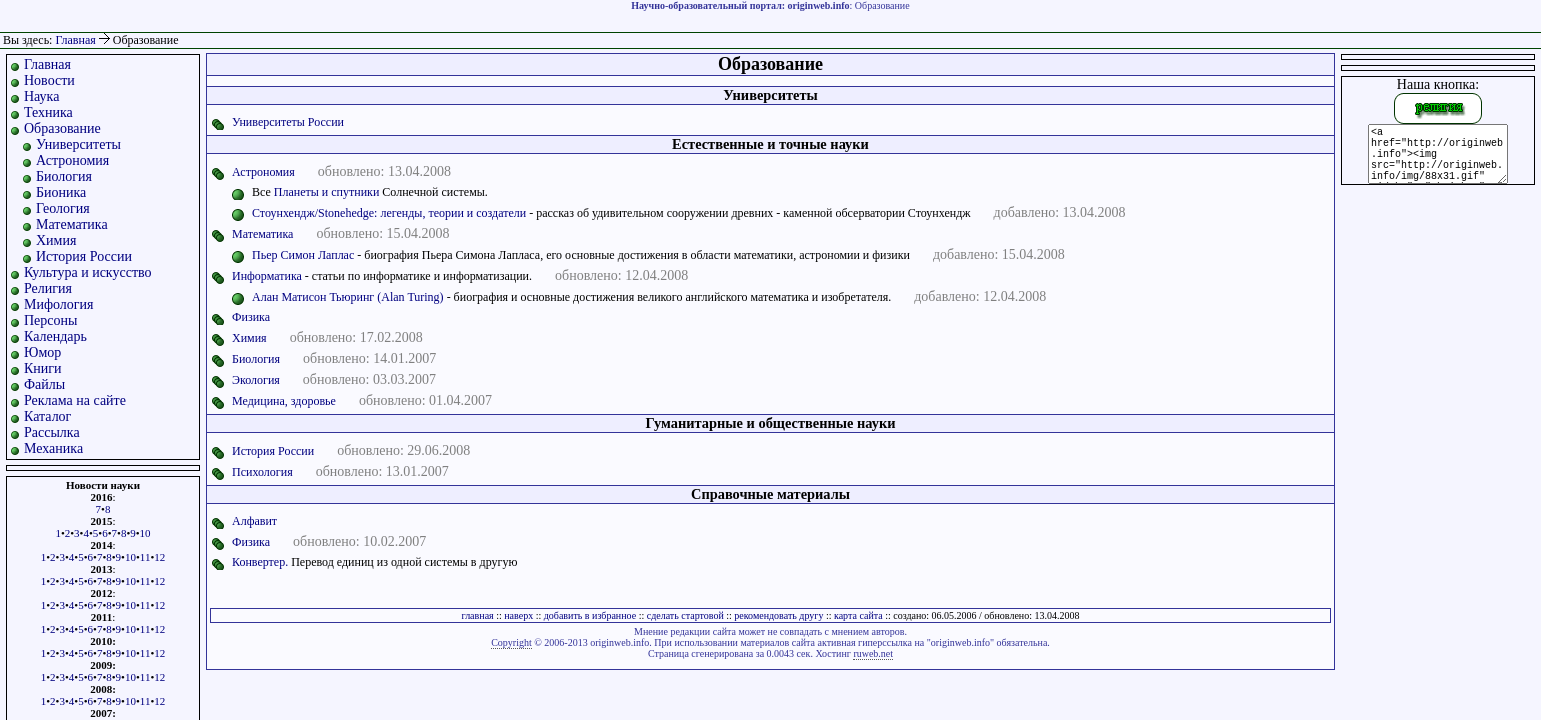 This screenshot has height=720, width=1541. What do you see at coordinates (873, 653) in the screenshot?
I see `ruweb.net` at bounding box center [873, 653].